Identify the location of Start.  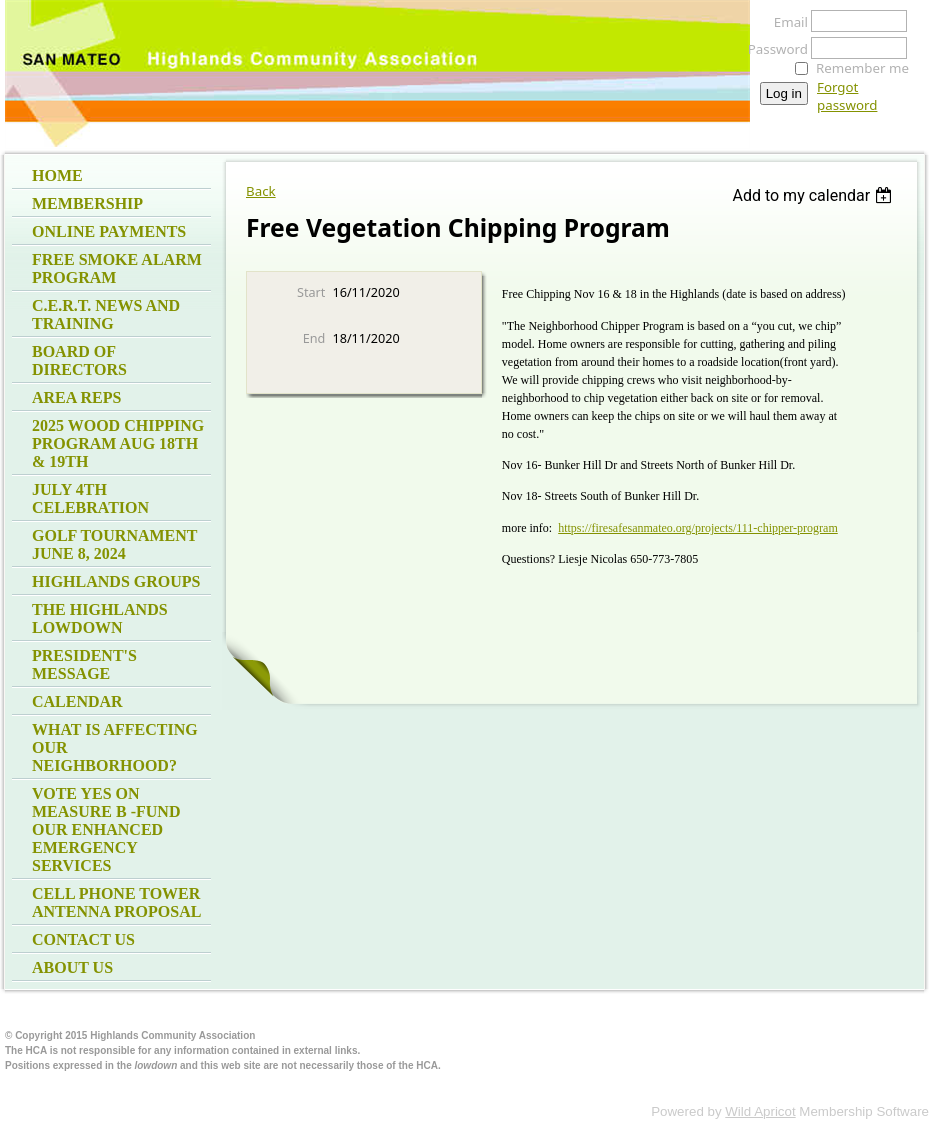
(311, 292).